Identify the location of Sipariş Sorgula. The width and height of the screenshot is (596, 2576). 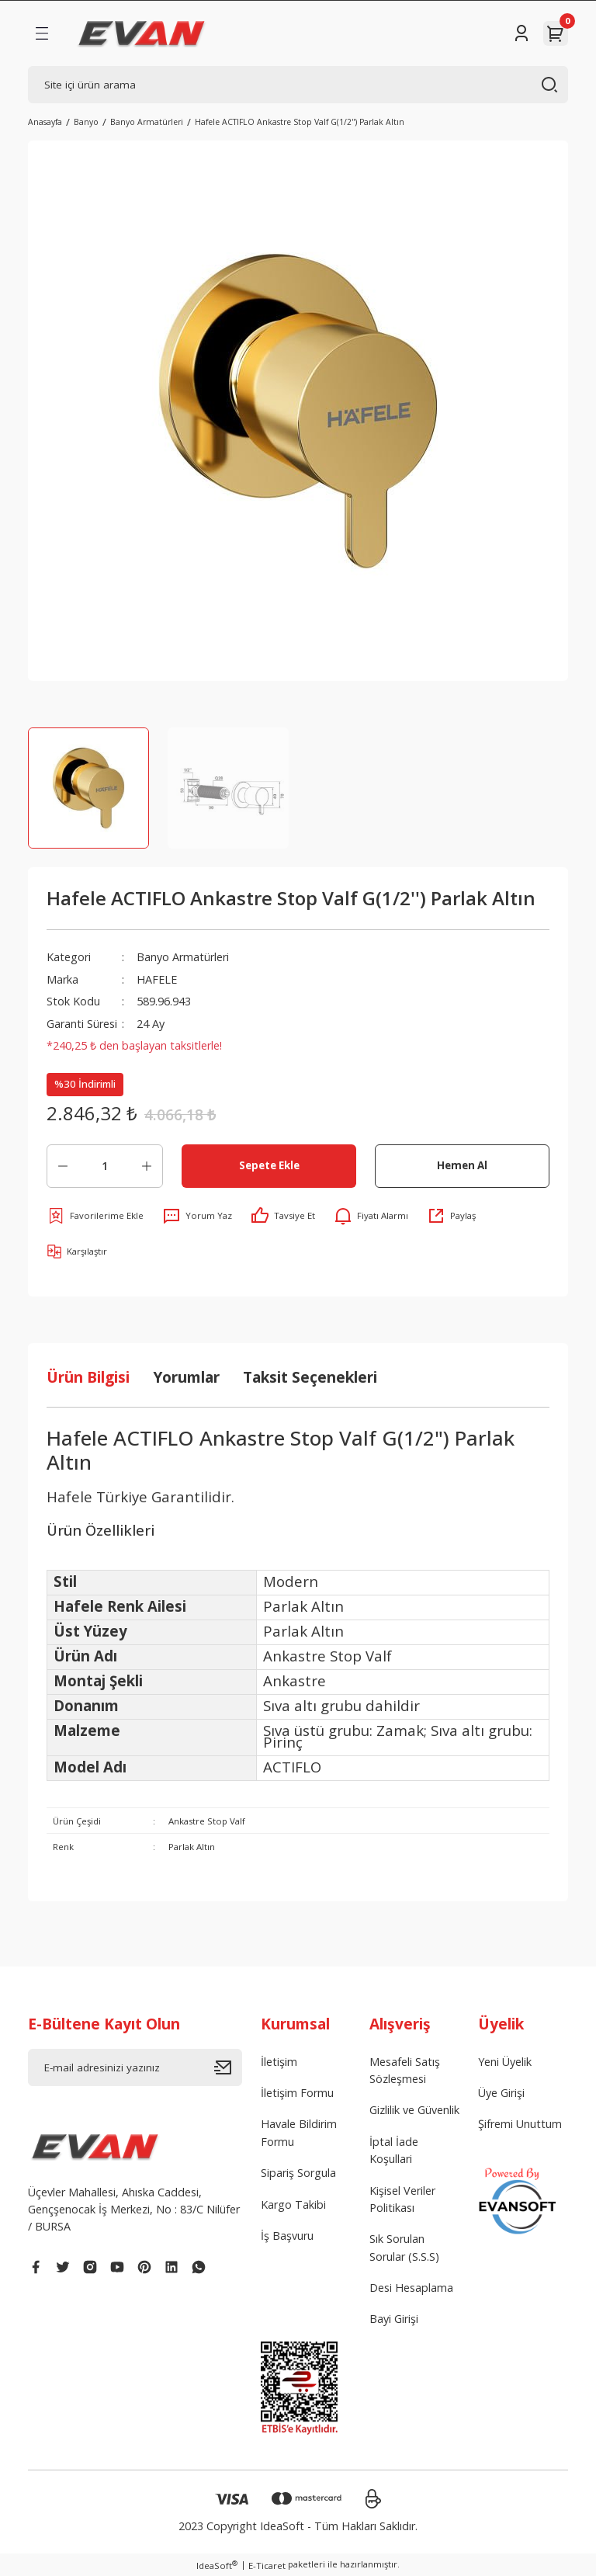
(298, 2172).